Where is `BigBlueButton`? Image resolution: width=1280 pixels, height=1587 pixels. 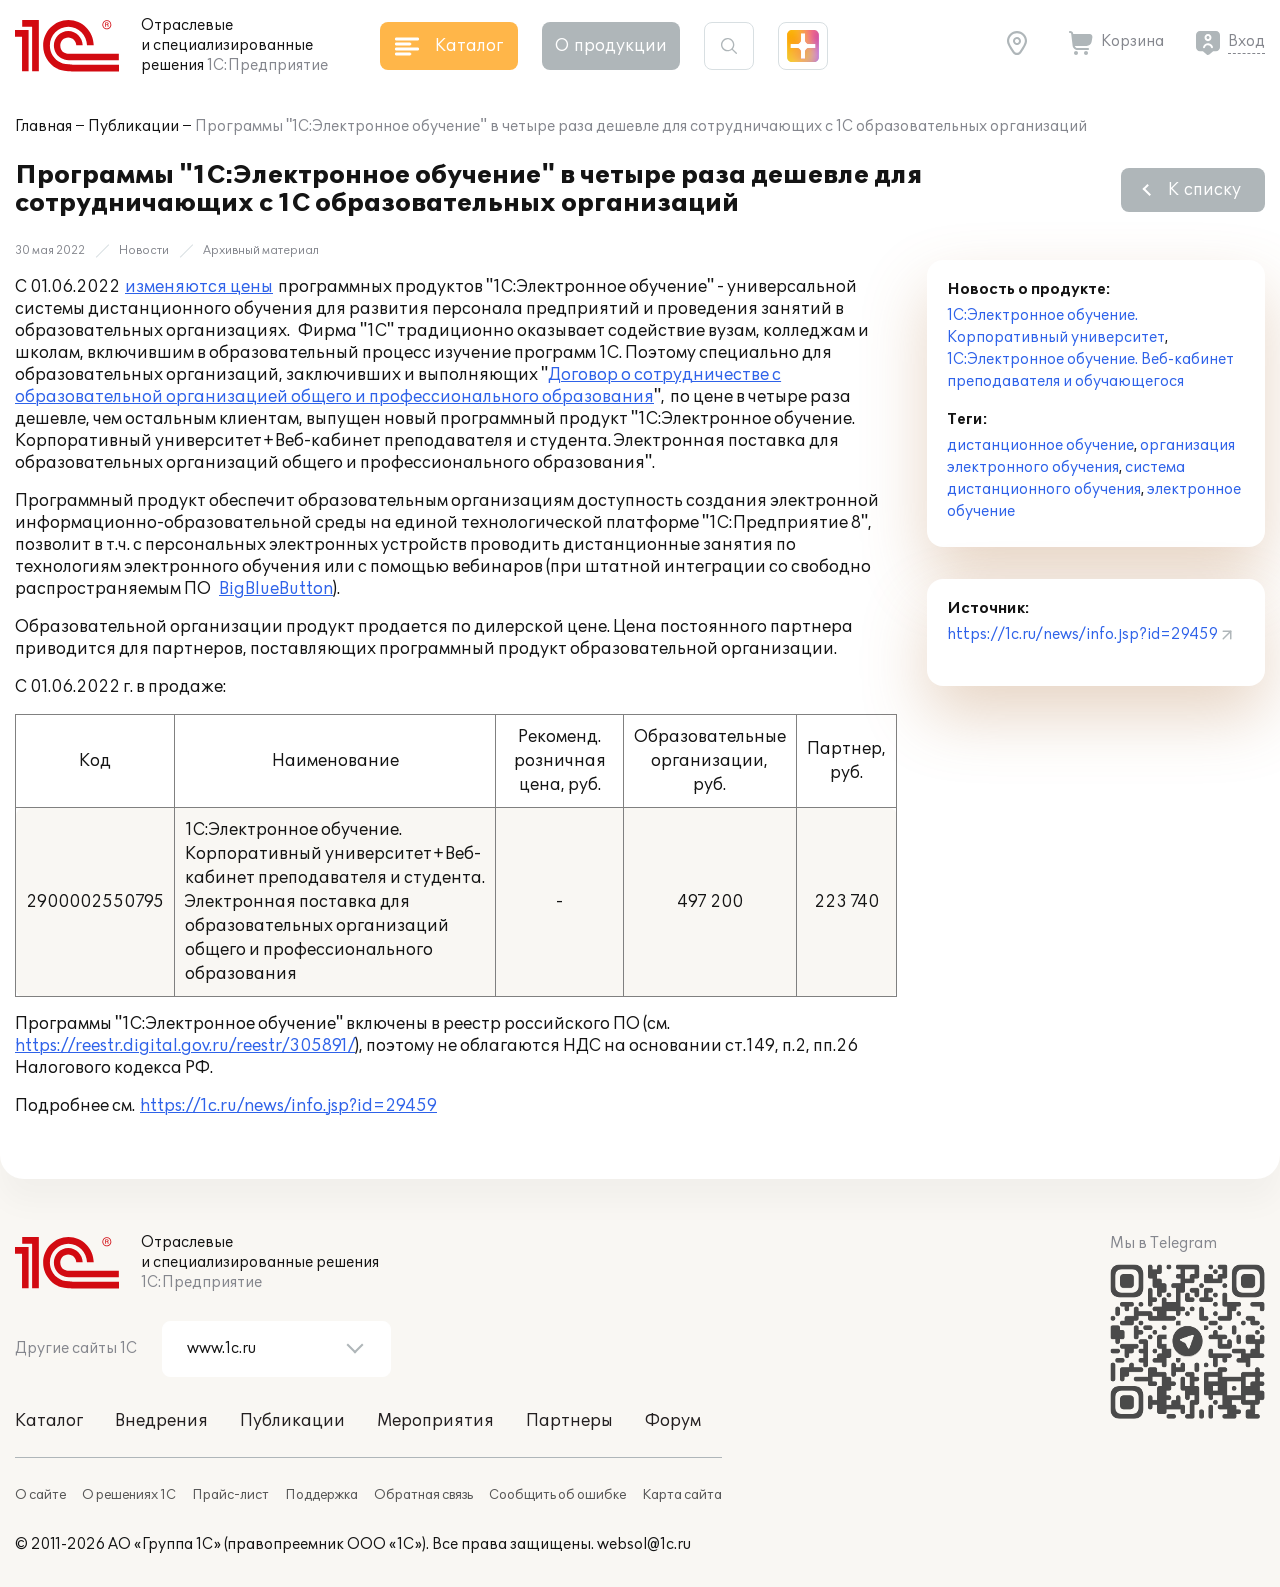
BigBlueButton is located at coordinates (276, 589).